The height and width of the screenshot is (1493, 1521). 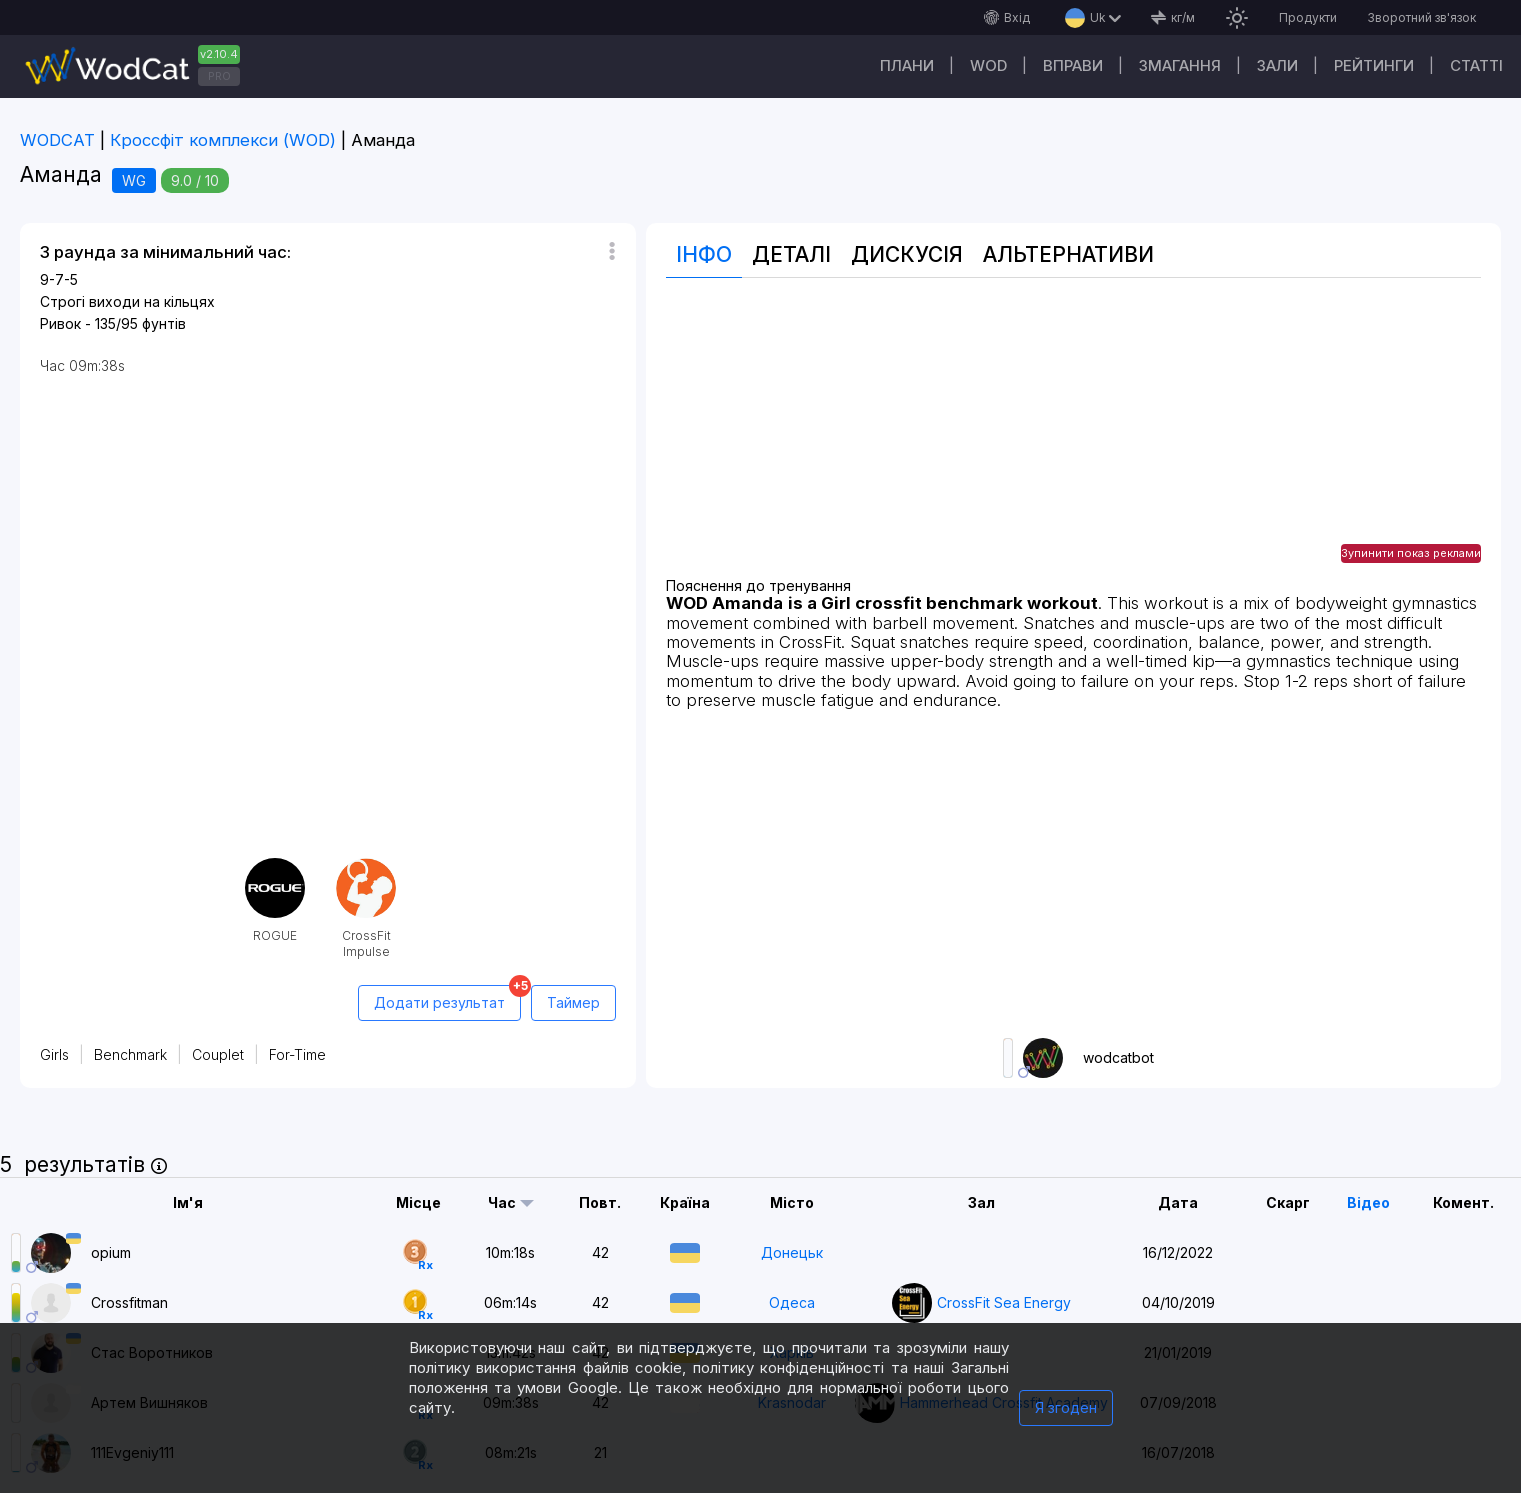 I want to click on PRO, so click(x=219, y=76).